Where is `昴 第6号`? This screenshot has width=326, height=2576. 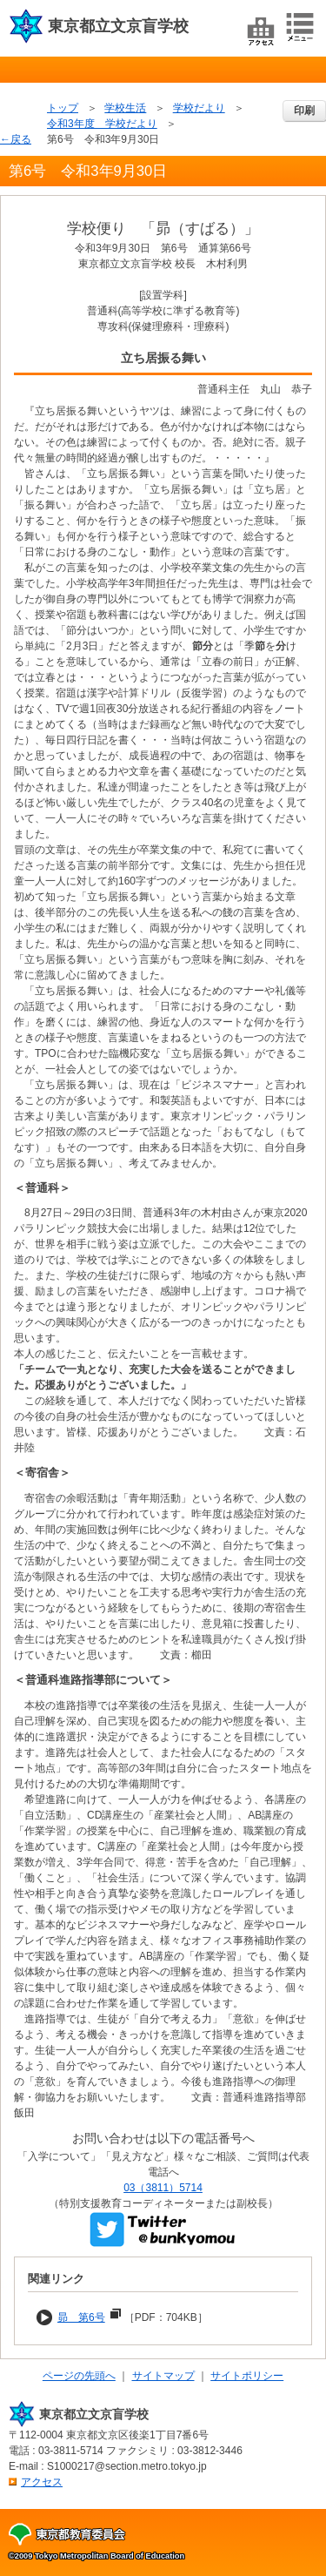
昴 第6号 is located at coordinates (81, 2317).